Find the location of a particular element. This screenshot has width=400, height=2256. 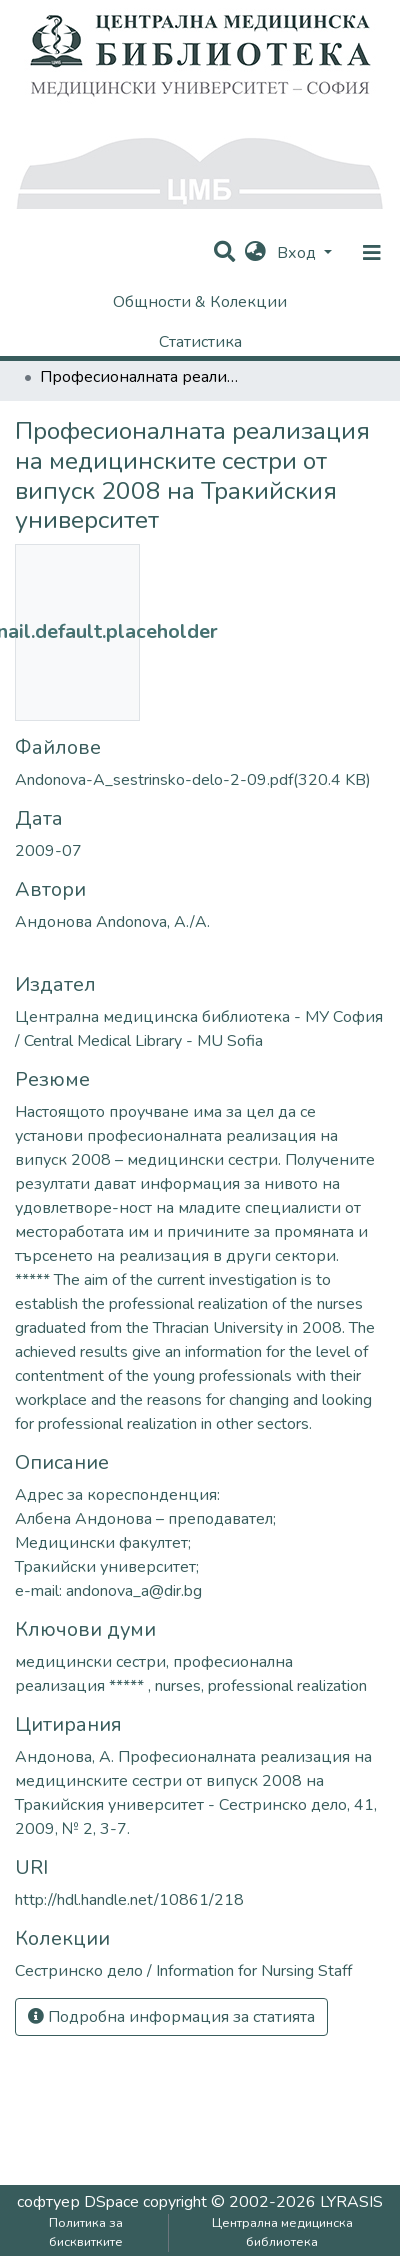

софтуер DSpace is located at coordinates (78, 2202).